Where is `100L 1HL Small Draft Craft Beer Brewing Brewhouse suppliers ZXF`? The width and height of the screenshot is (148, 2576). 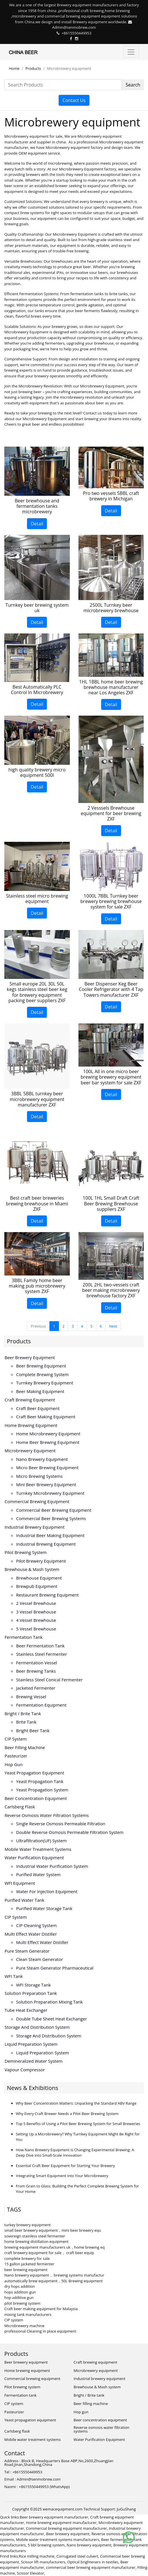 100L 1HL Small Draft Craft Beer Brewing Brewhouse suppliers ZXF is located at coordinates (111, 1203).